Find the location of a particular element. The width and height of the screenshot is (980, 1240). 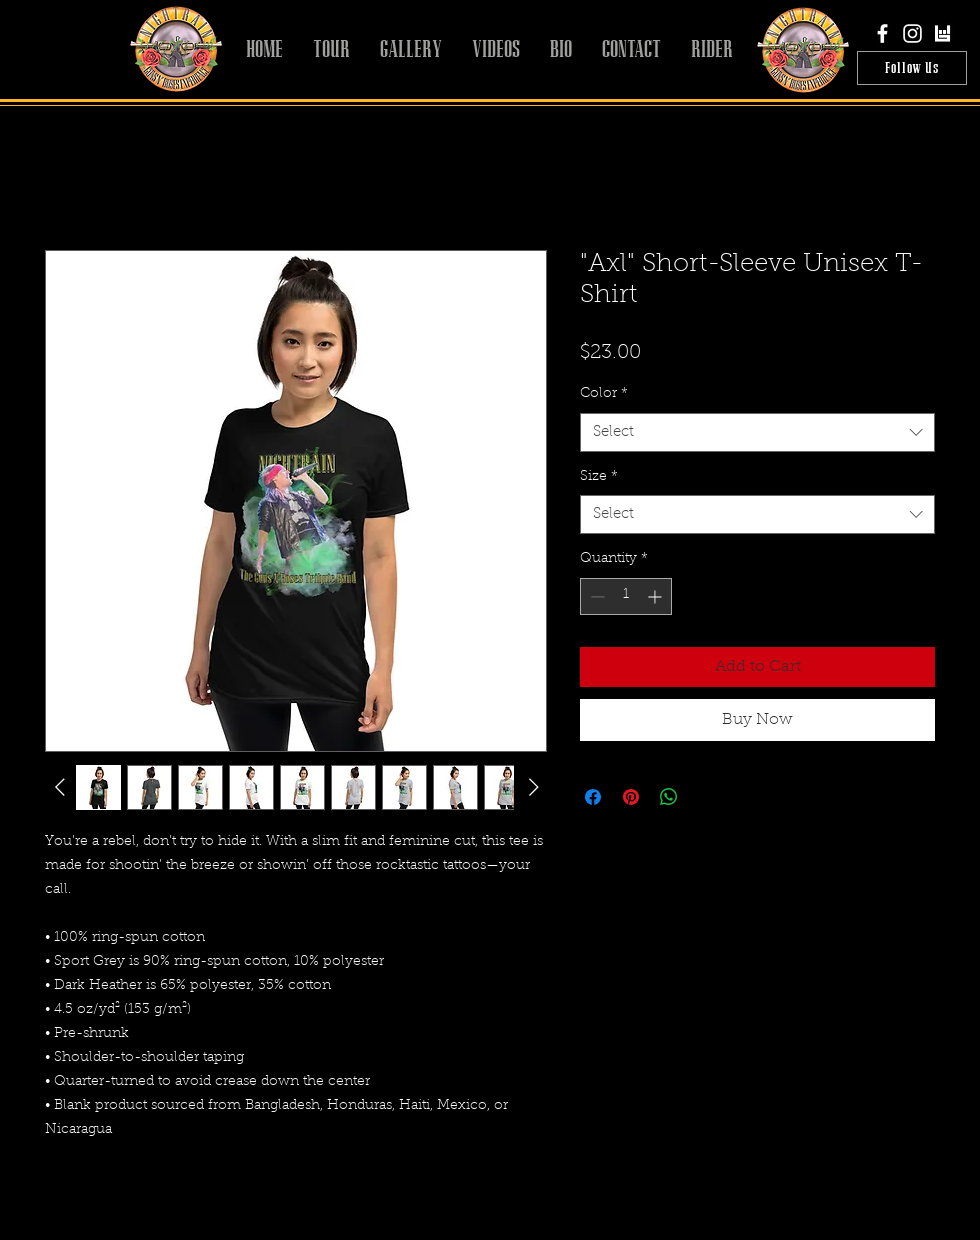

[Share on X] is located at coordinates (707, 797).